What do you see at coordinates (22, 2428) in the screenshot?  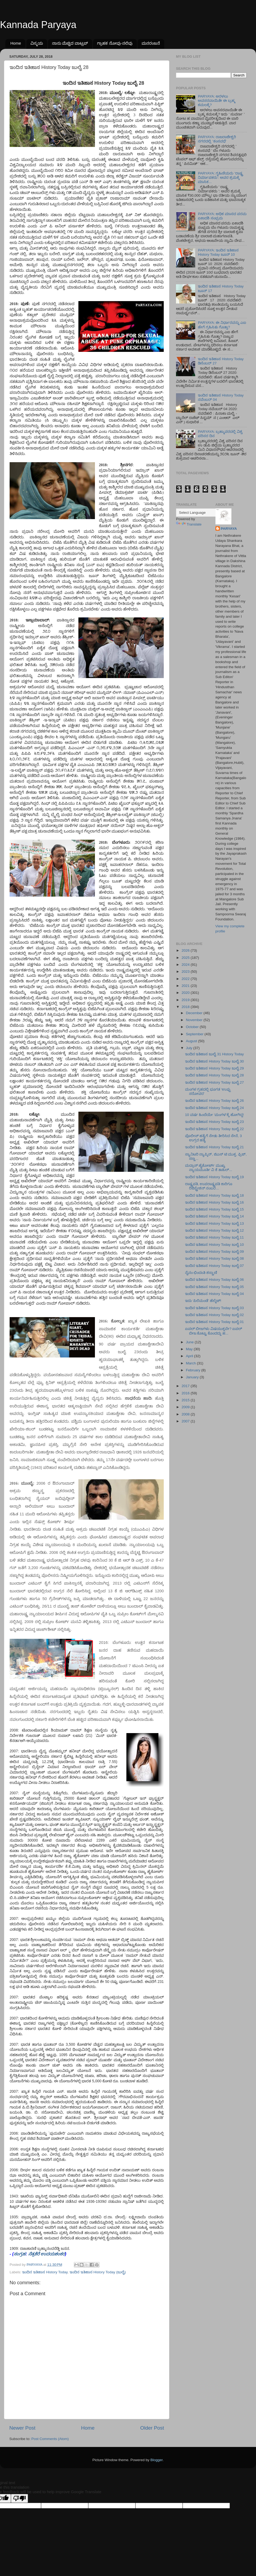 I see `Newer Post` at bounding box center [22, 2428].